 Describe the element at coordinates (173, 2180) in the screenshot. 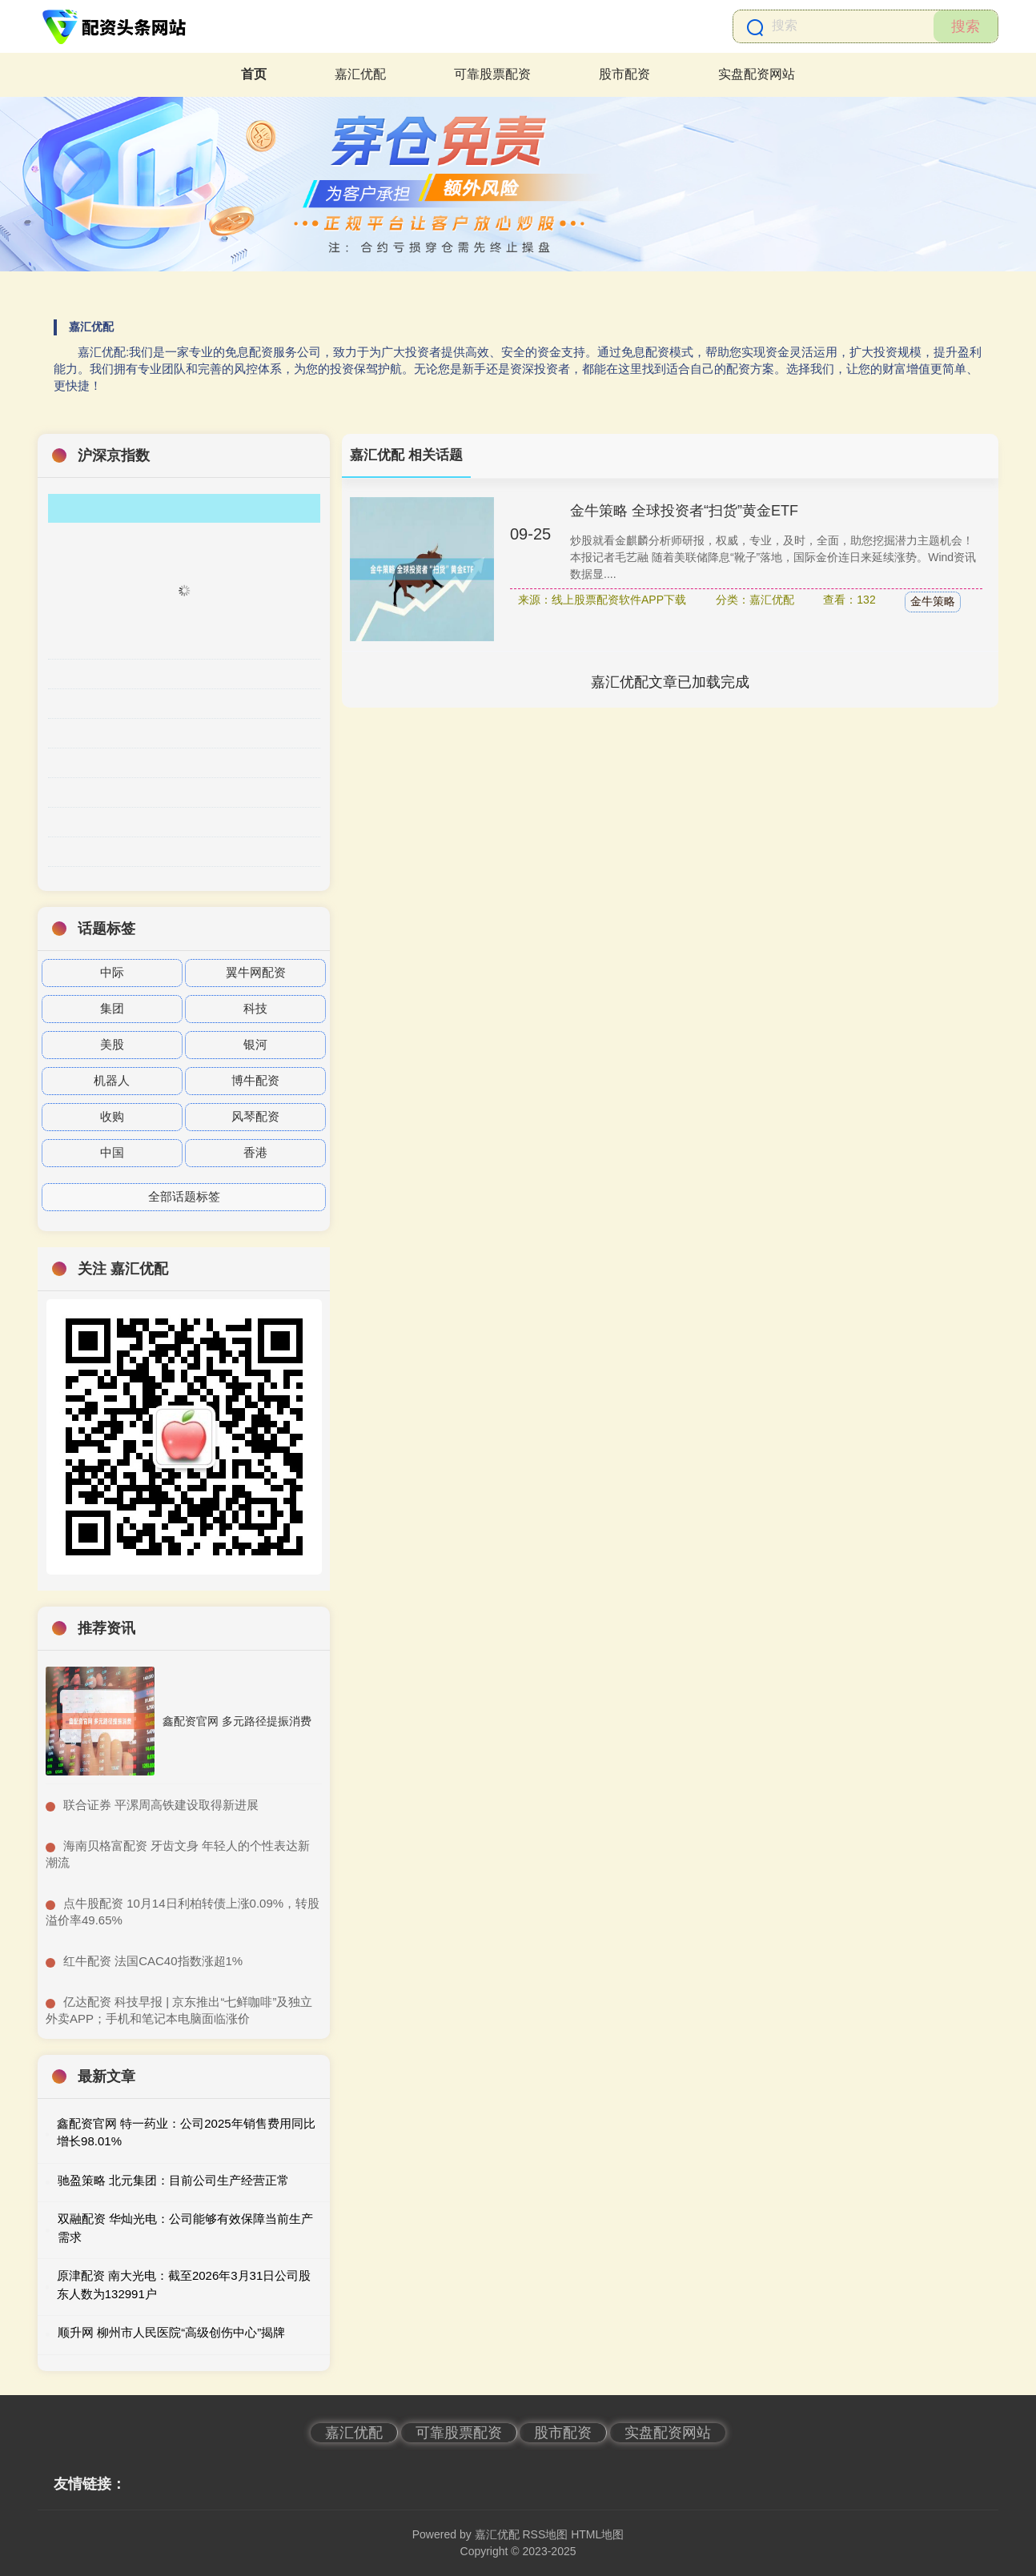

I see `驰盈策略 北元集团：目前公司生产经营正常` at that location.